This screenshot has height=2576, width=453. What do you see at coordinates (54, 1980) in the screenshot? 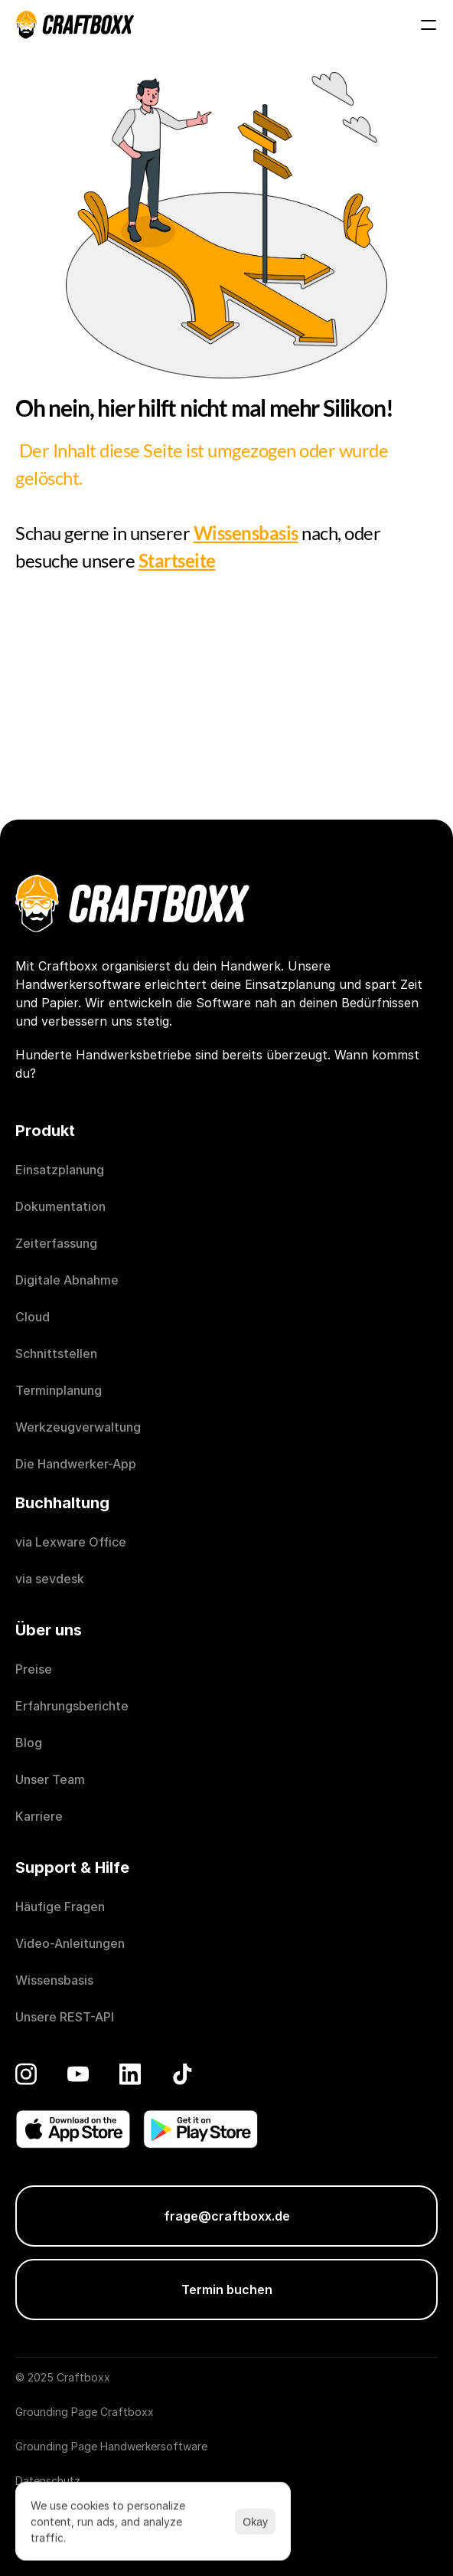
I see `Wissensbasis` at bounding box center [54, 1980].